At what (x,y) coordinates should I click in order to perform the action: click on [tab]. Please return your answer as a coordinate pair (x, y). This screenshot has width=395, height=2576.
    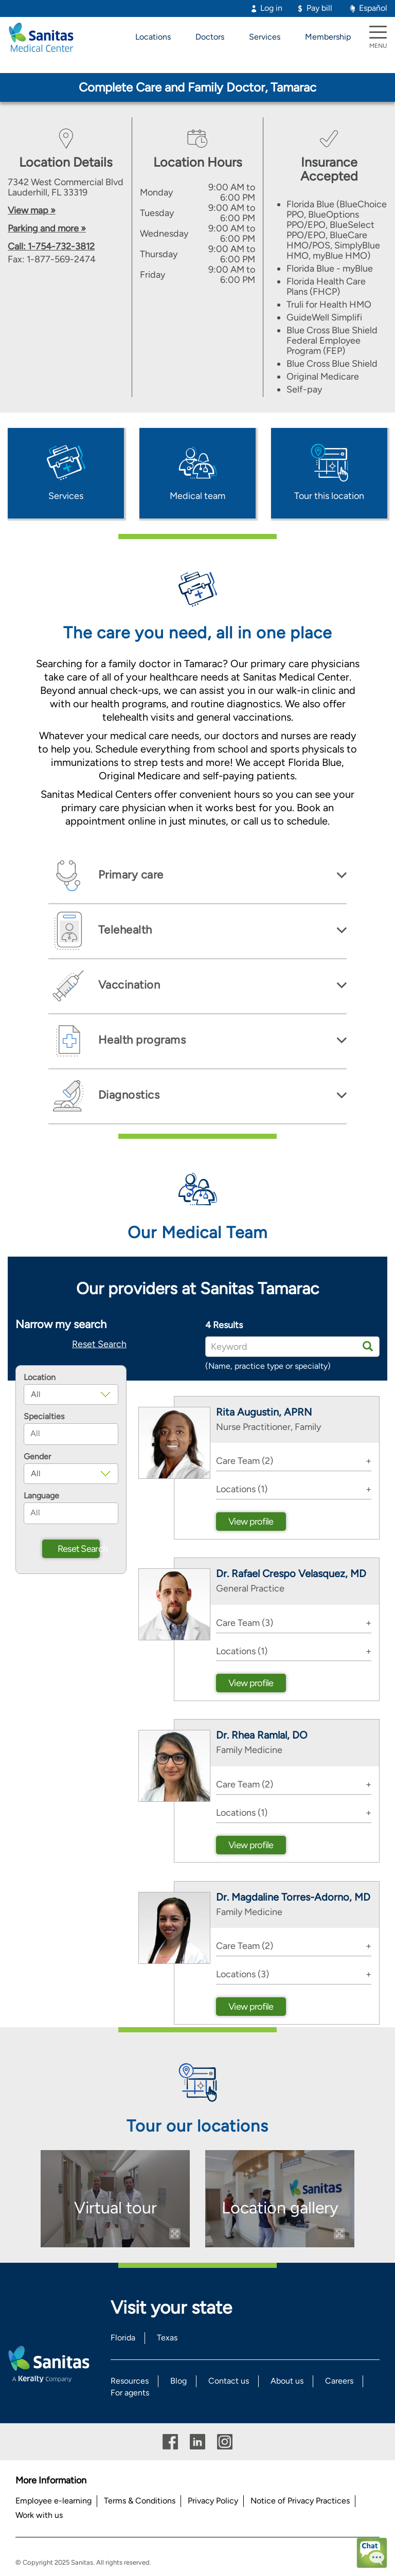
    Looking at the image, I should click on (197, 875).